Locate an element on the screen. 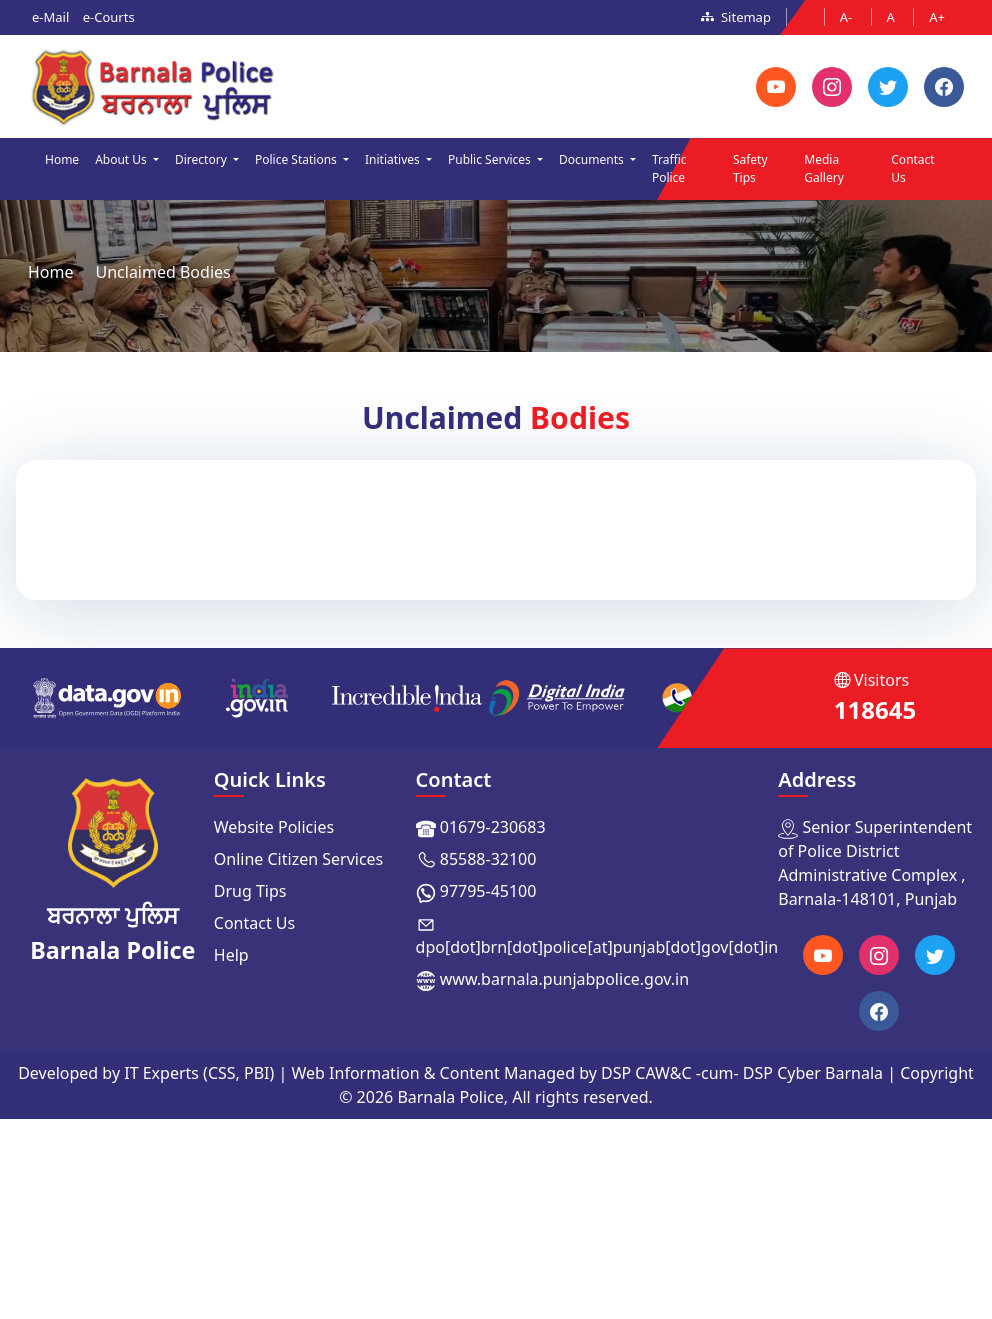  A- is located at coordinates (848, 17).